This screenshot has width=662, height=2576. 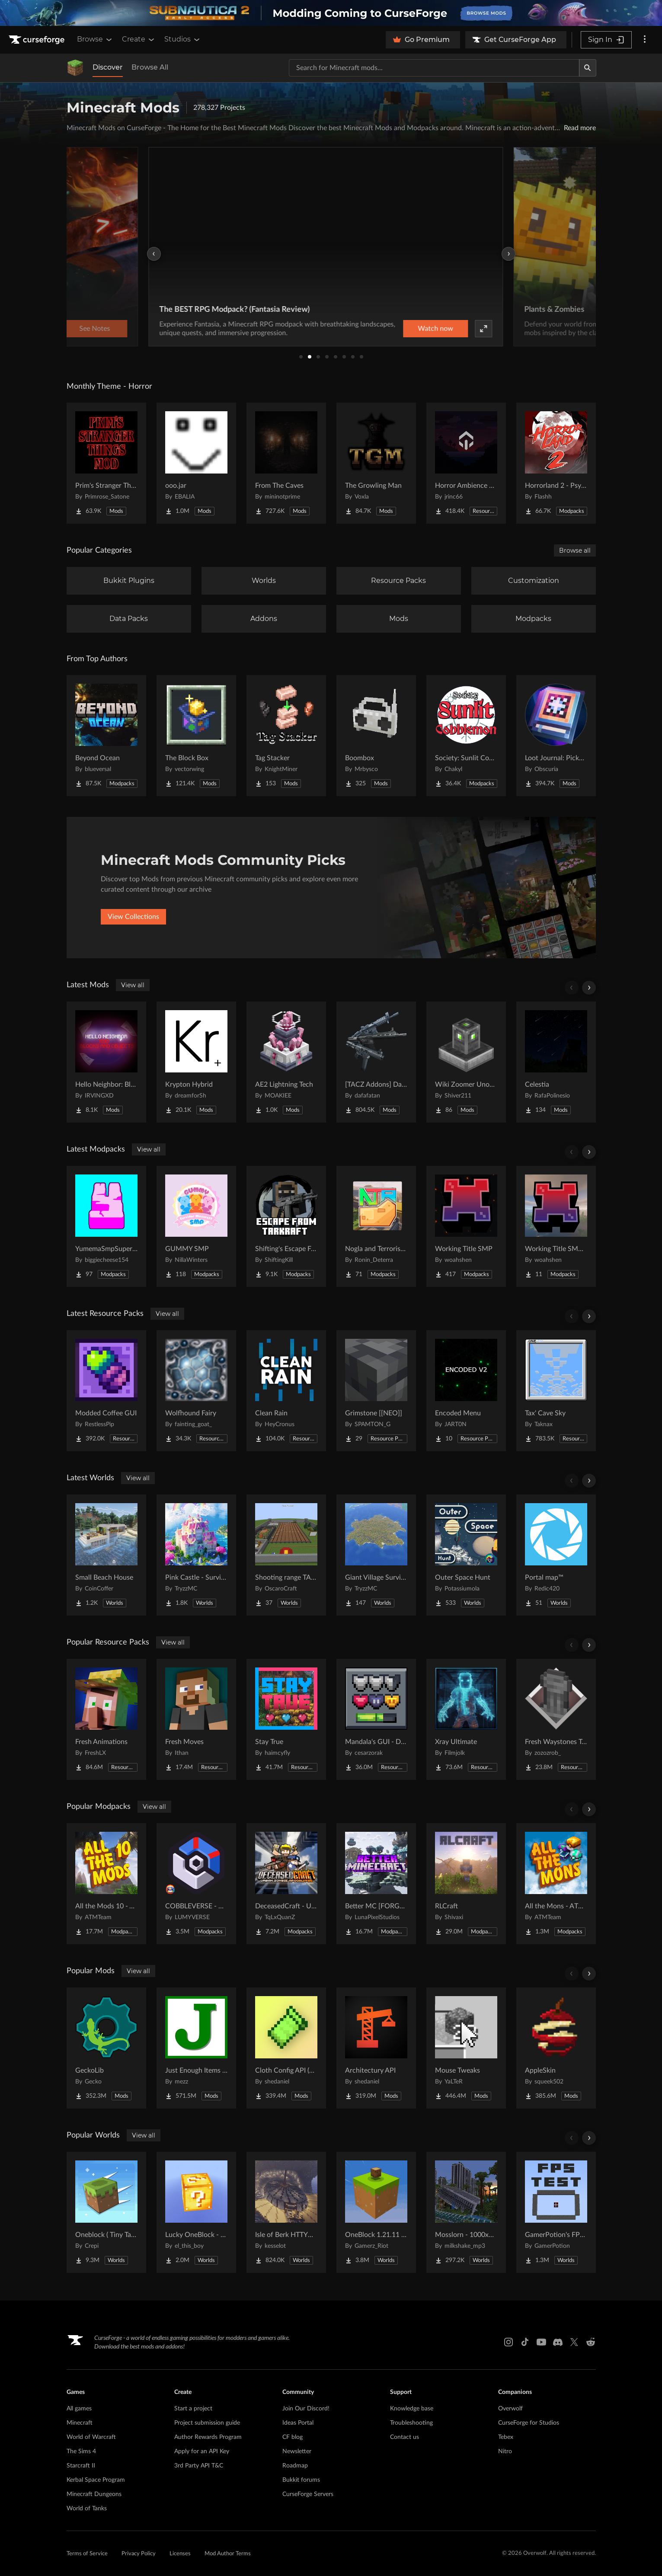 I want to click on Studios, so click(x=182, y=39).